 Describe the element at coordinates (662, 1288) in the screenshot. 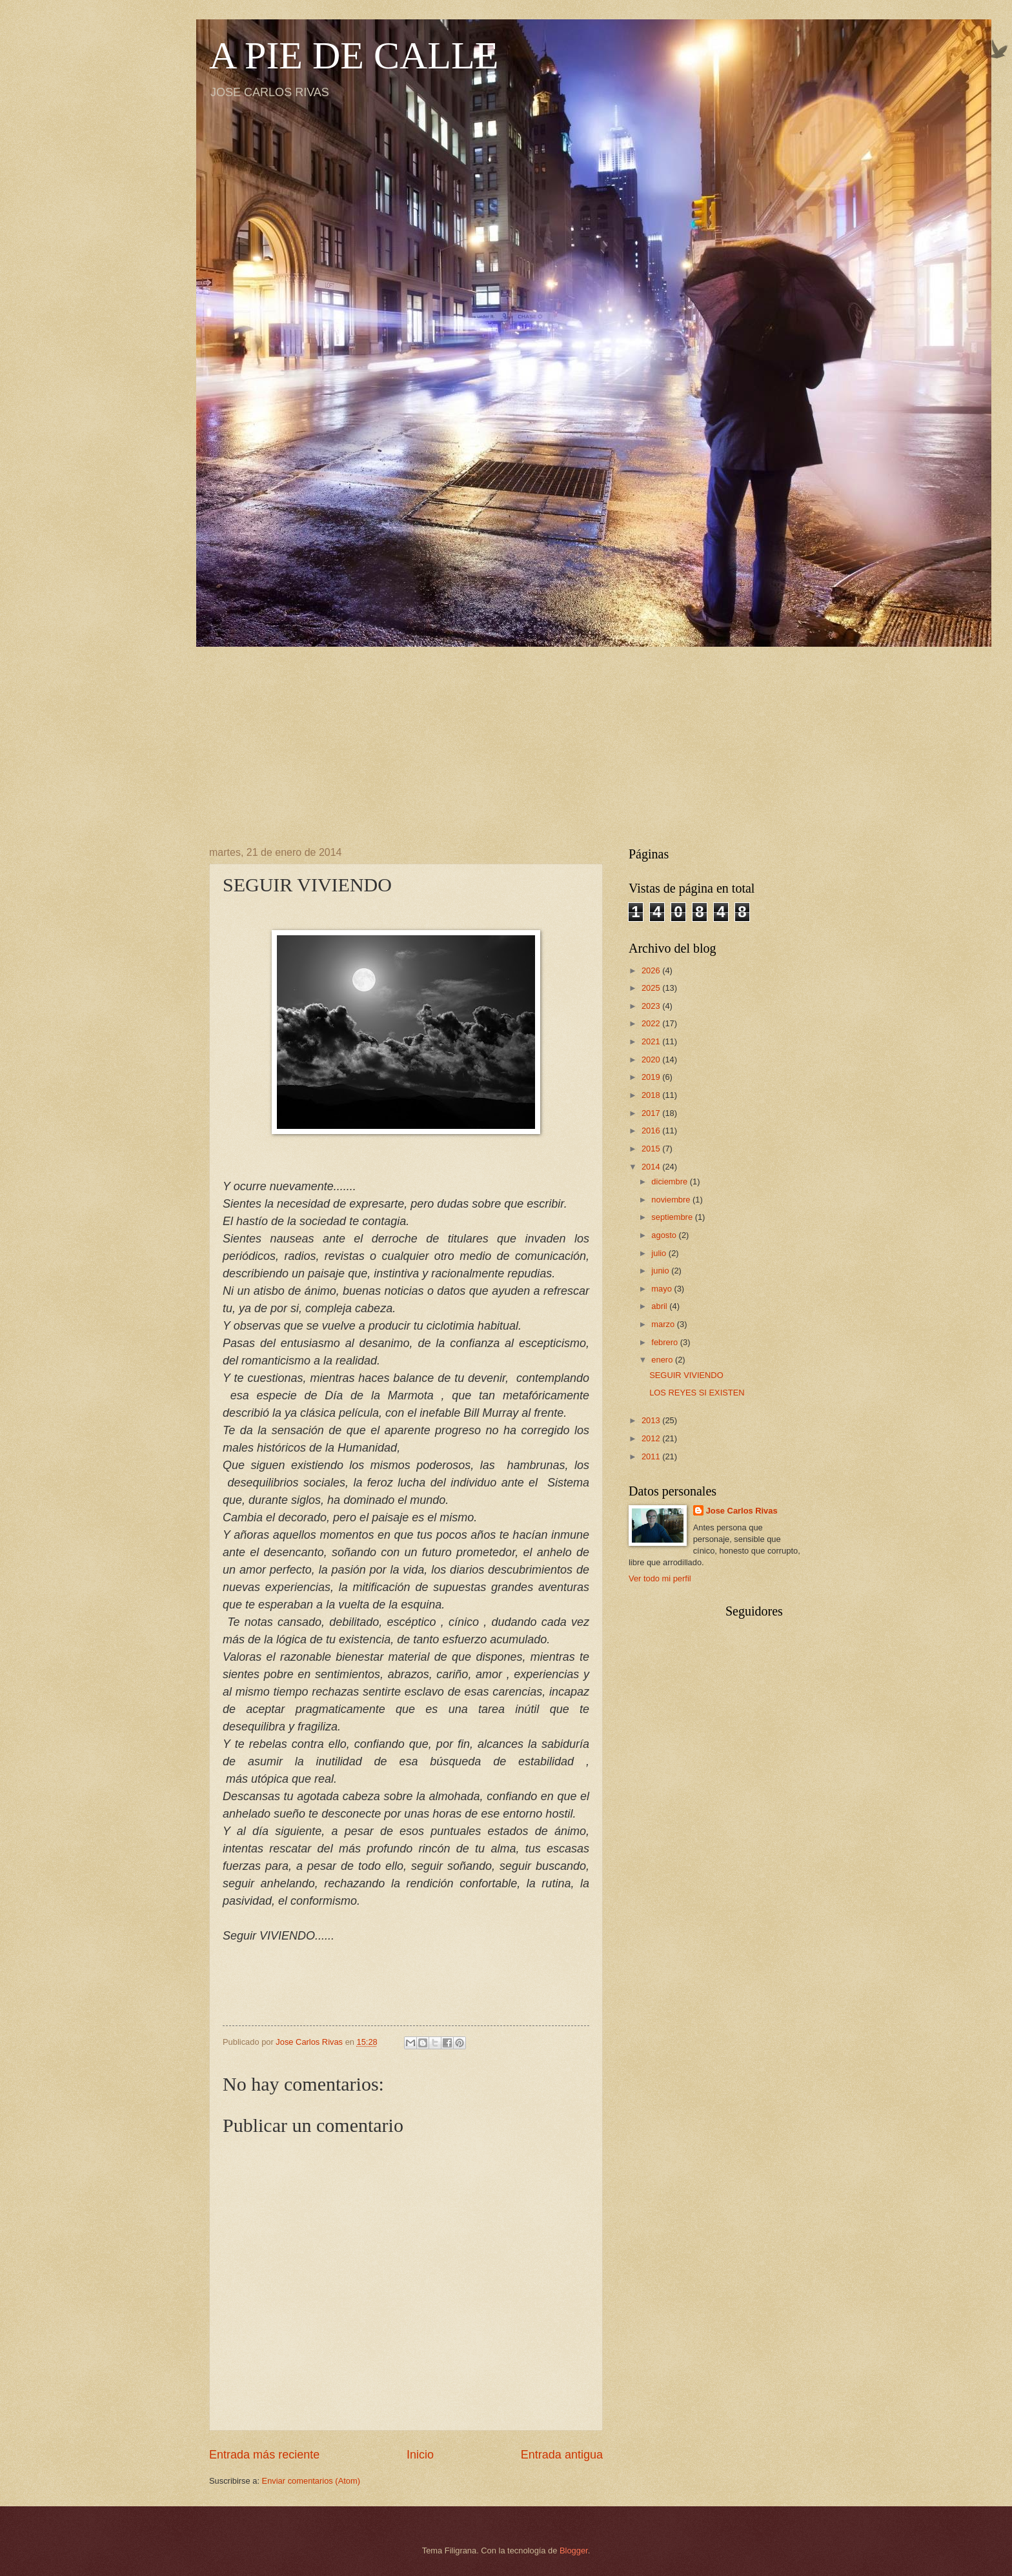

I see `mayo` at that location.